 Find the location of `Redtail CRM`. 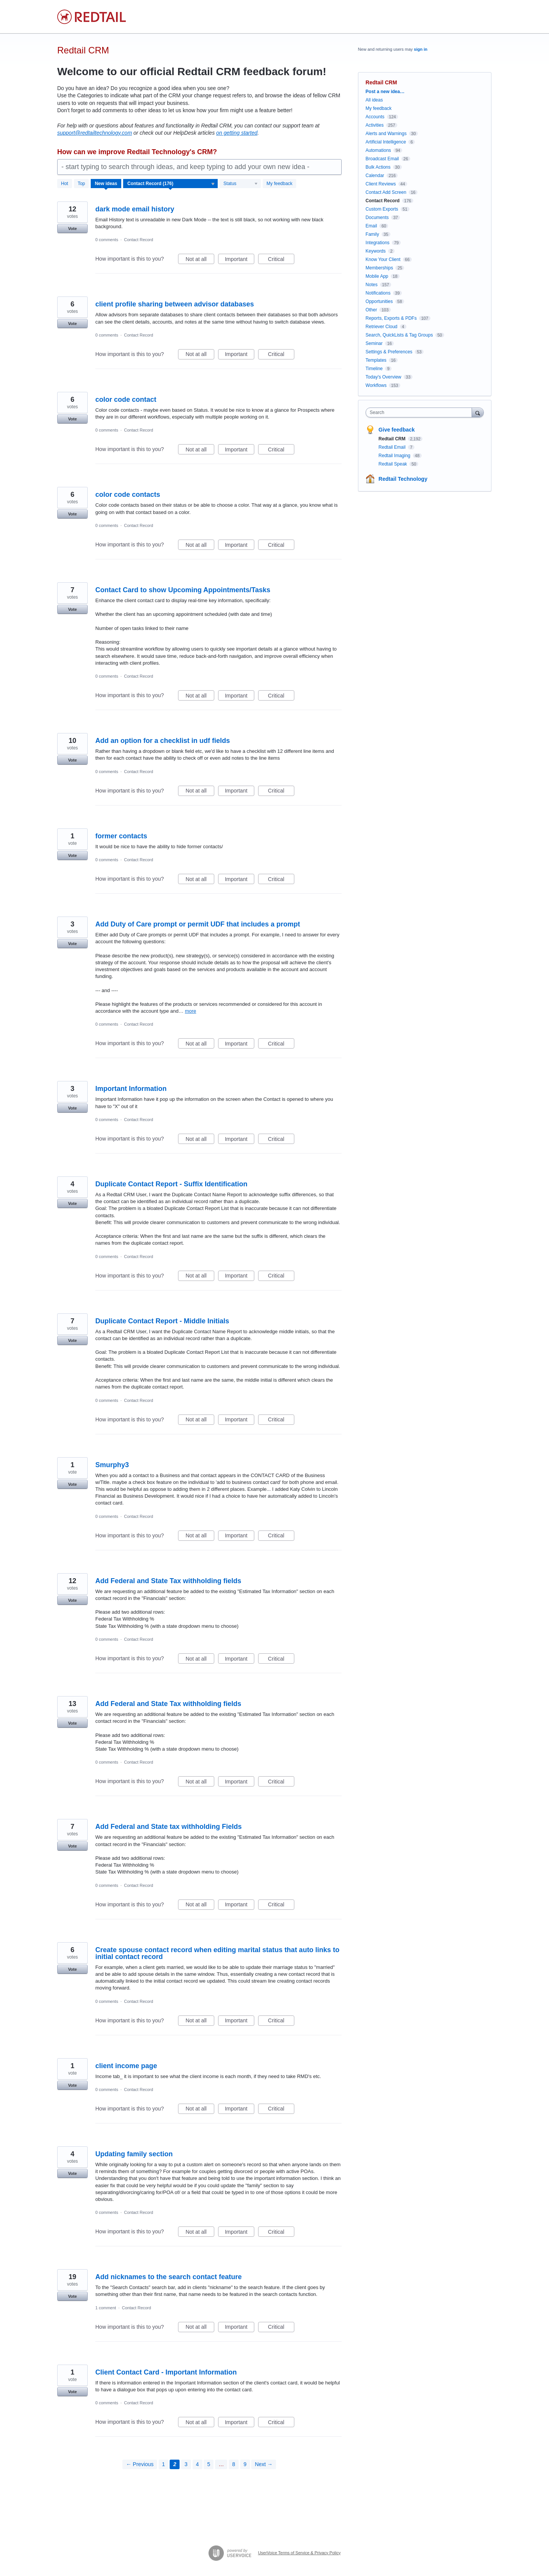

Redtail CRM is located at coordinates (393, 438).